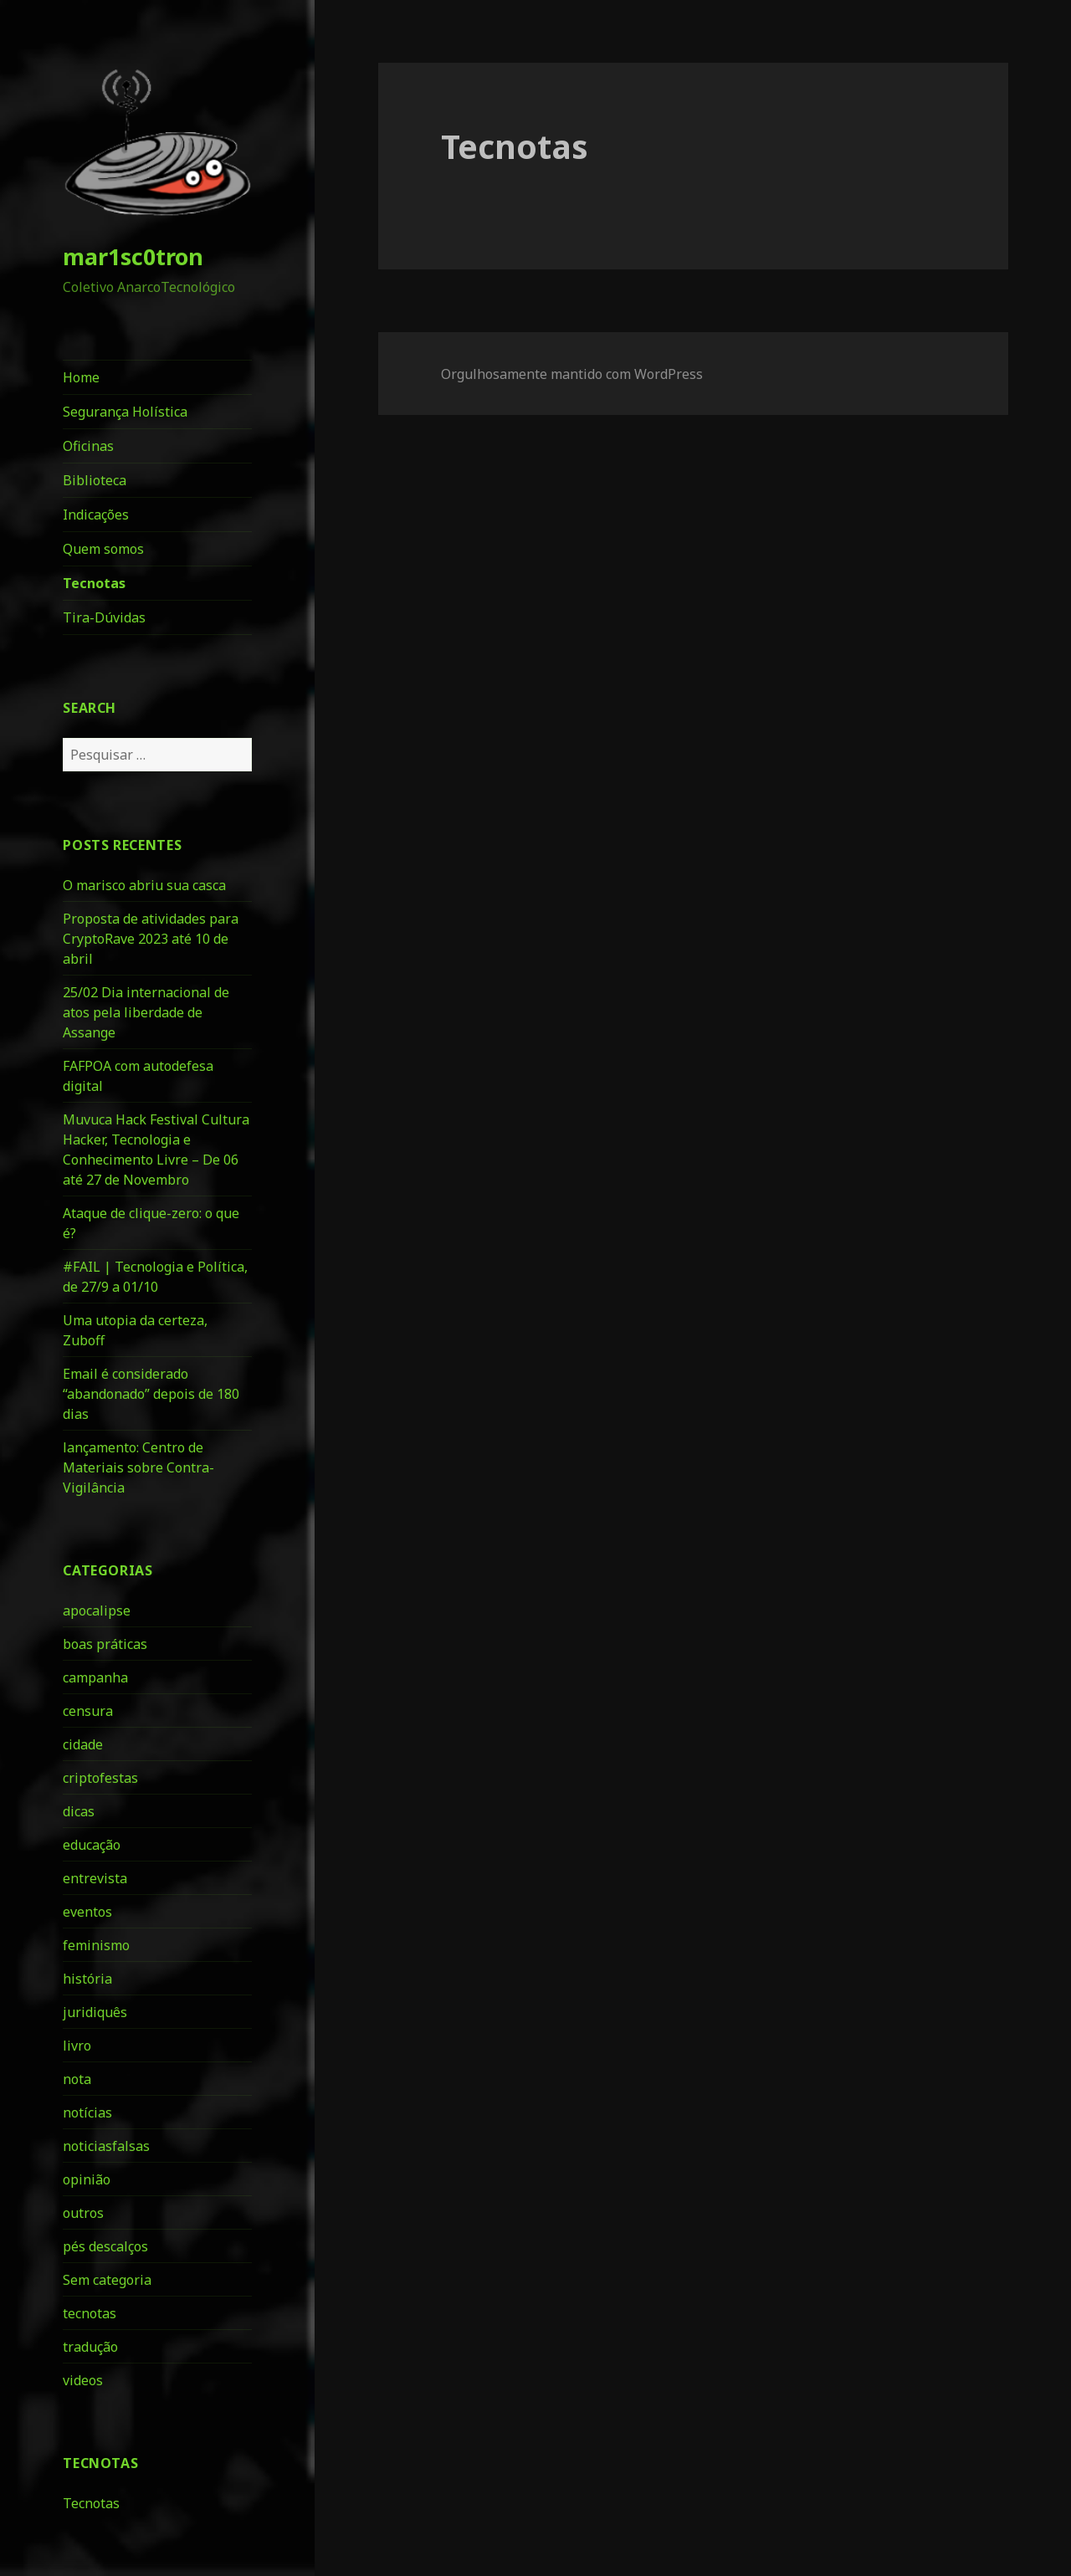 The image size is (1071, 2576). What do you see at coordinates (94, 480) in the screenshot?
I see `Biblioteca` at bounding box center [94, 480].